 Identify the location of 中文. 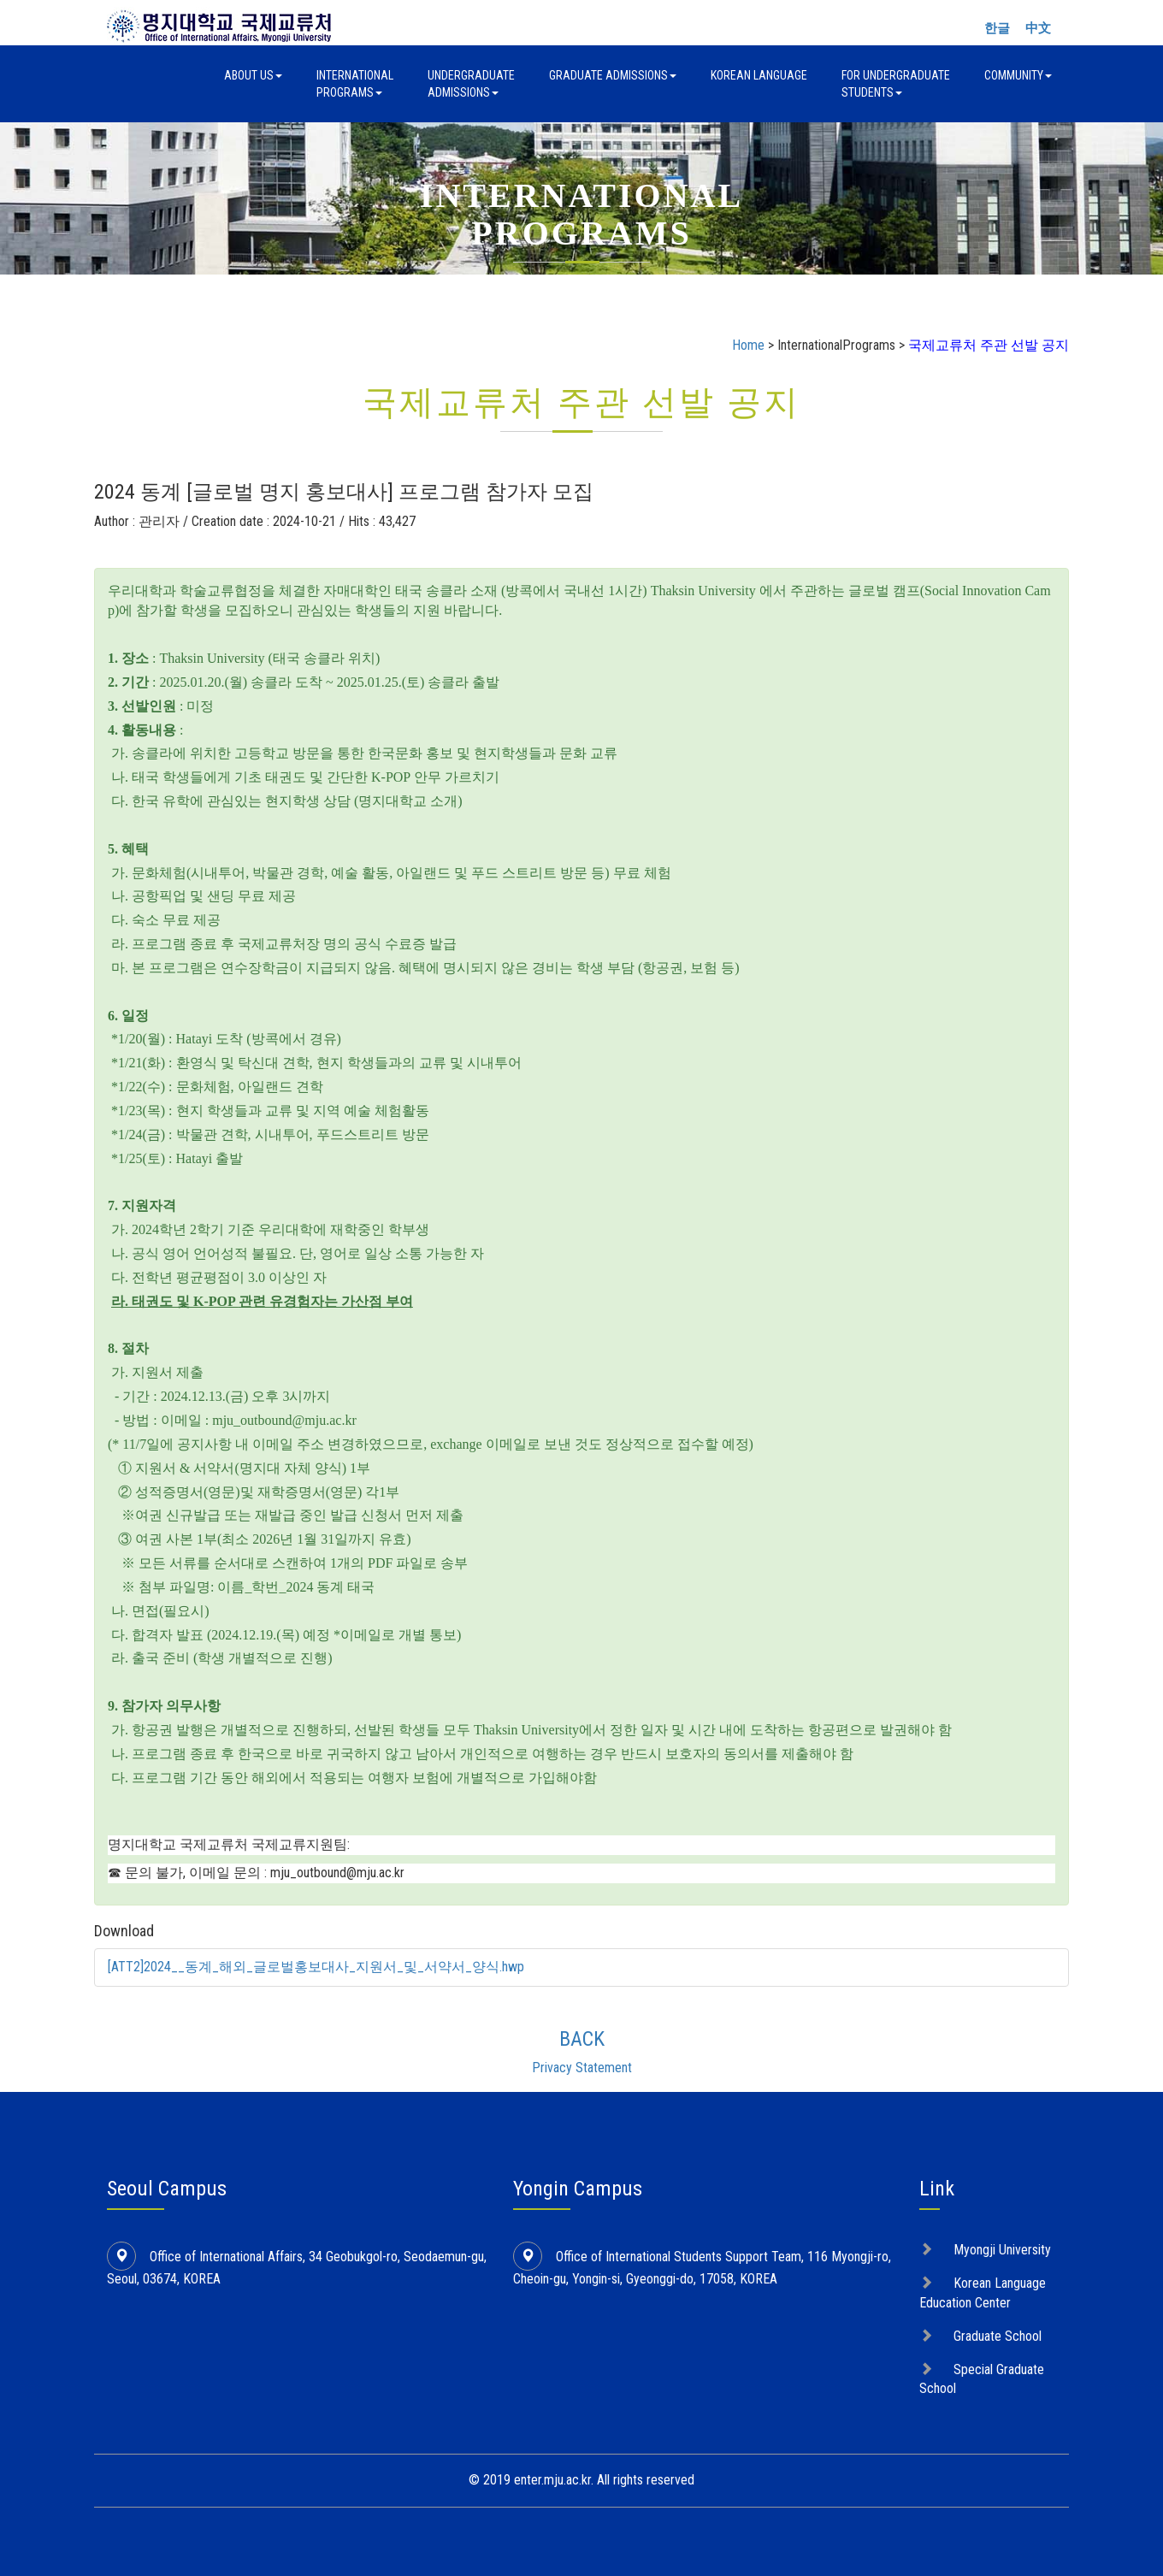
(1038, 28).